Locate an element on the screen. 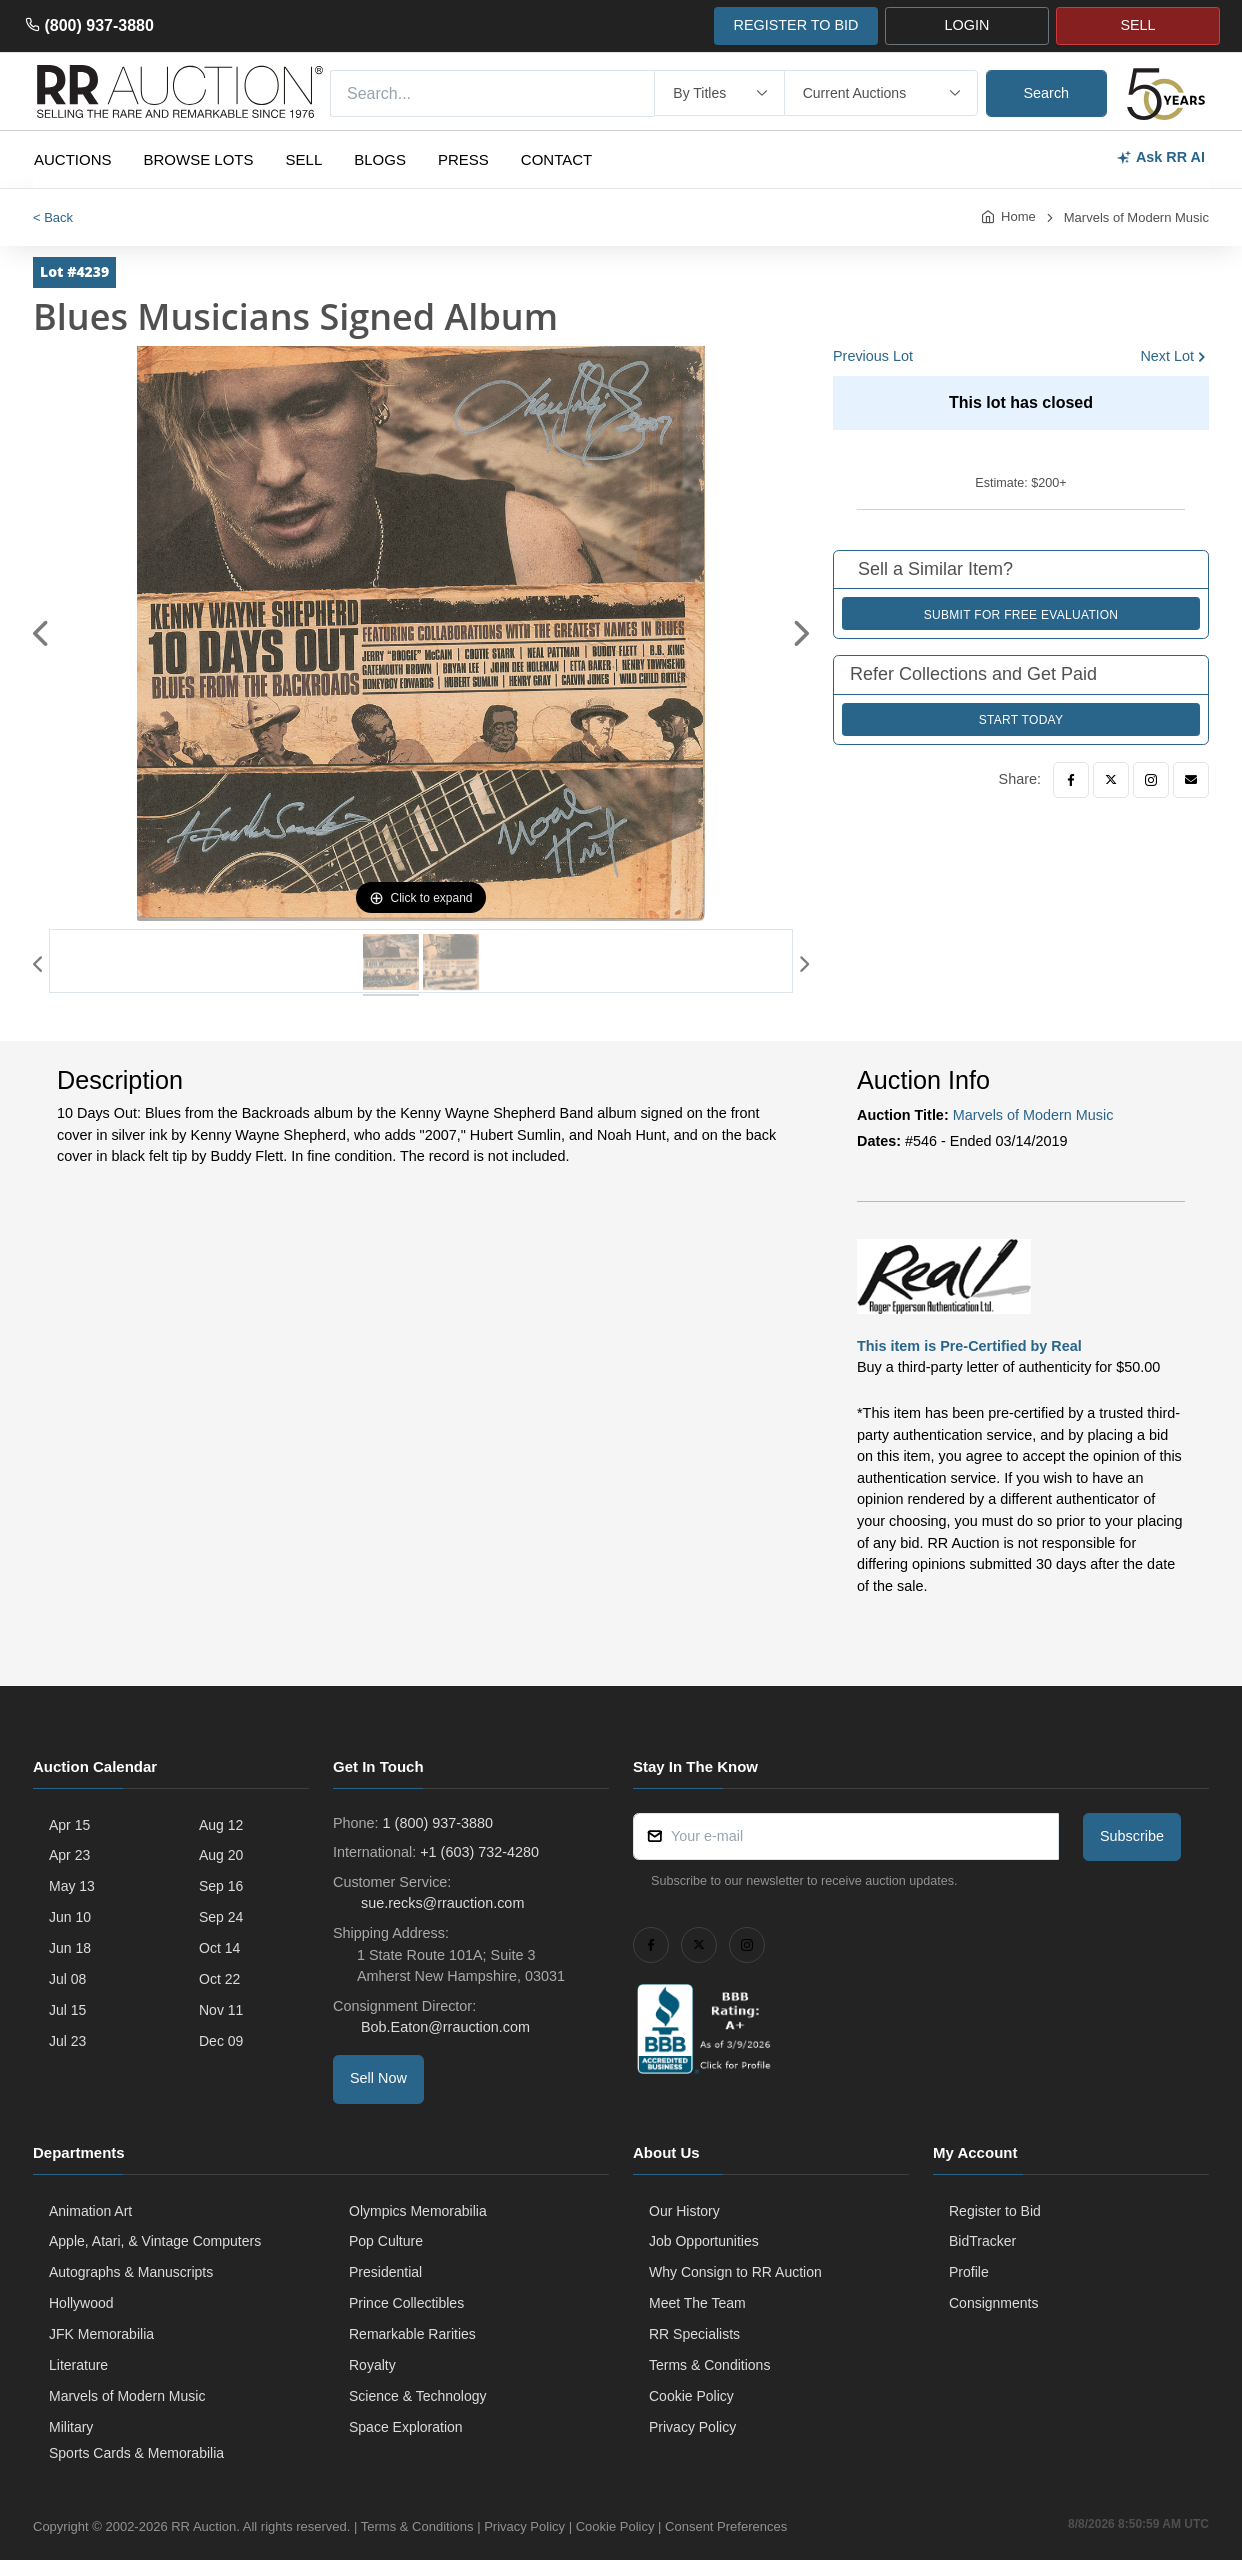  Royalty is located at coordinates (372, 2365).